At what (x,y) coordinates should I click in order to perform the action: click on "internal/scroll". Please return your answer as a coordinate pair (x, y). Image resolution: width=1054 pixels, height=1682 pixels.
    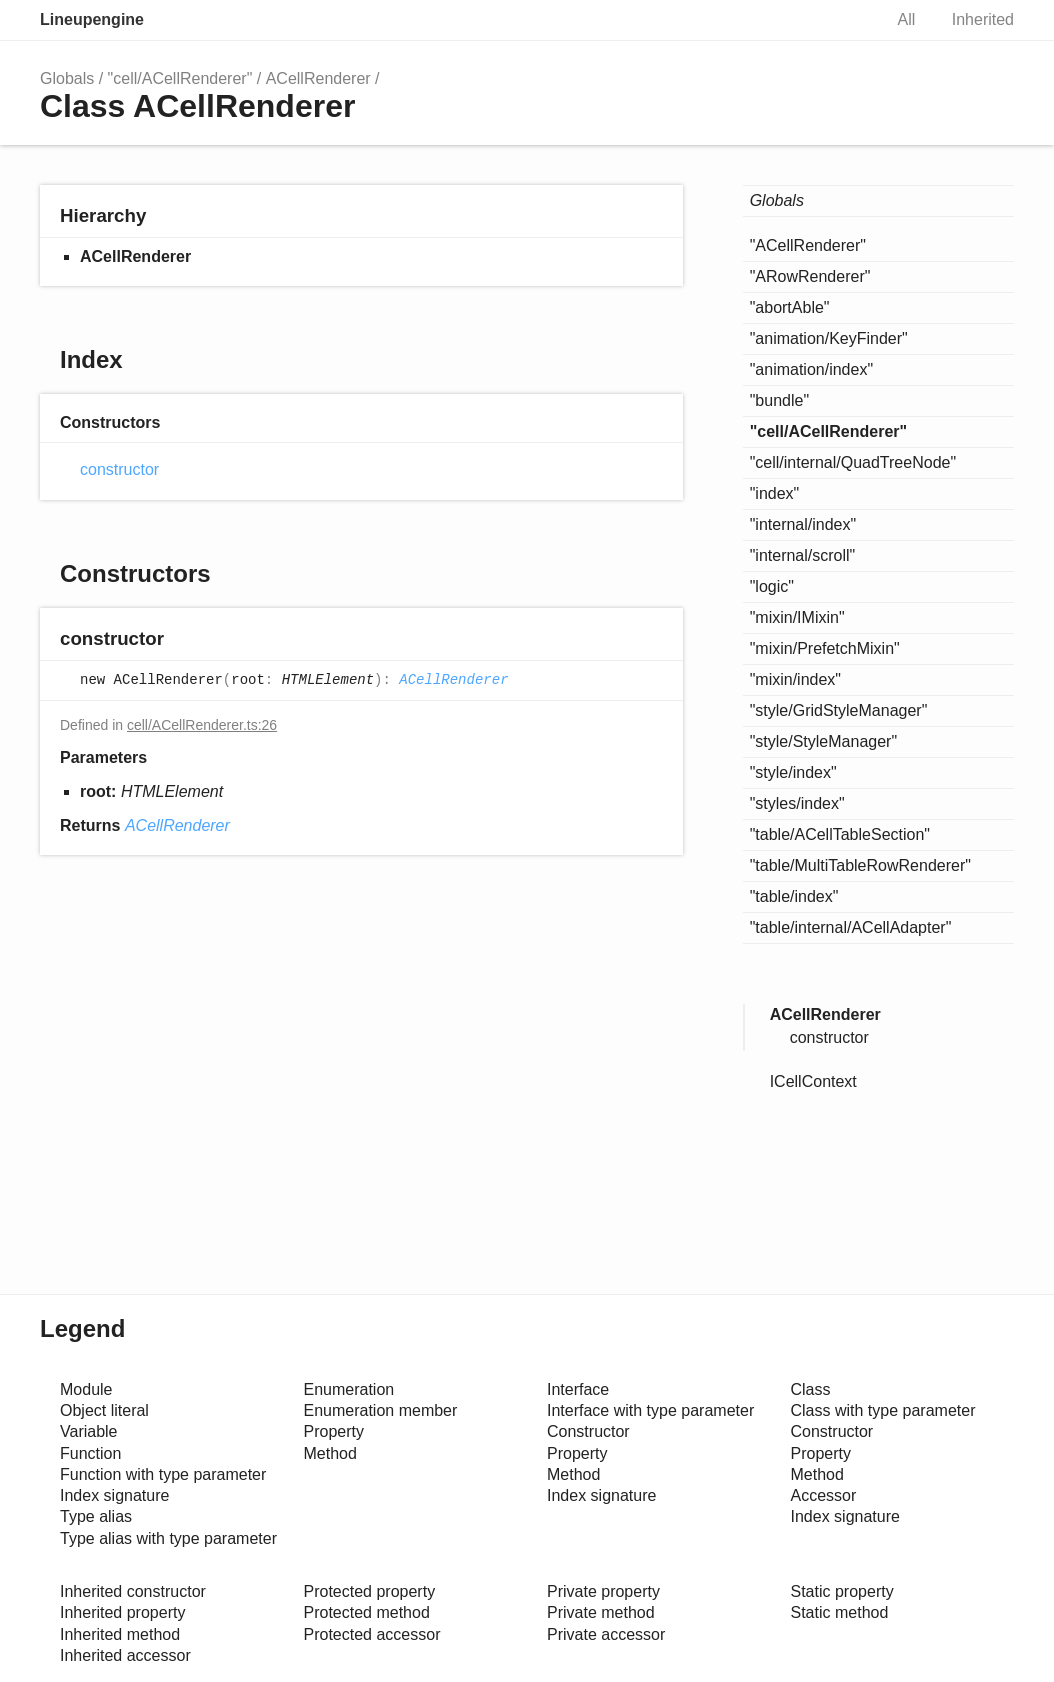
    Looking at the image, I should click on (803, 555).